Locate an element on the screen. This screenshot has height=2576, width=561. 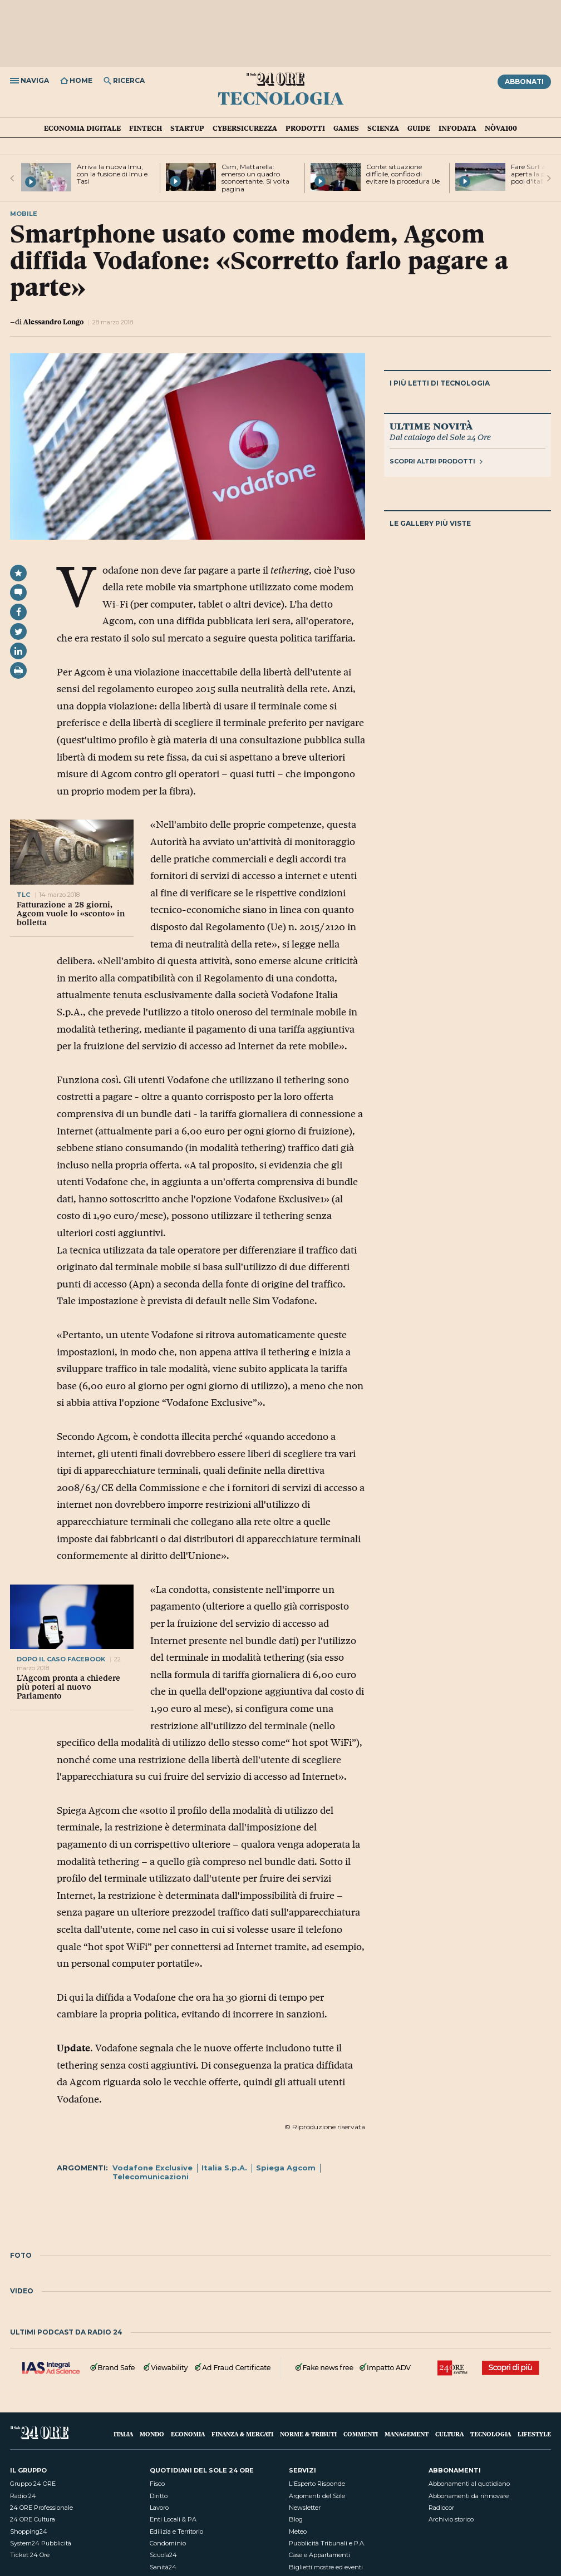
Games is located at coordinates (346, 128).